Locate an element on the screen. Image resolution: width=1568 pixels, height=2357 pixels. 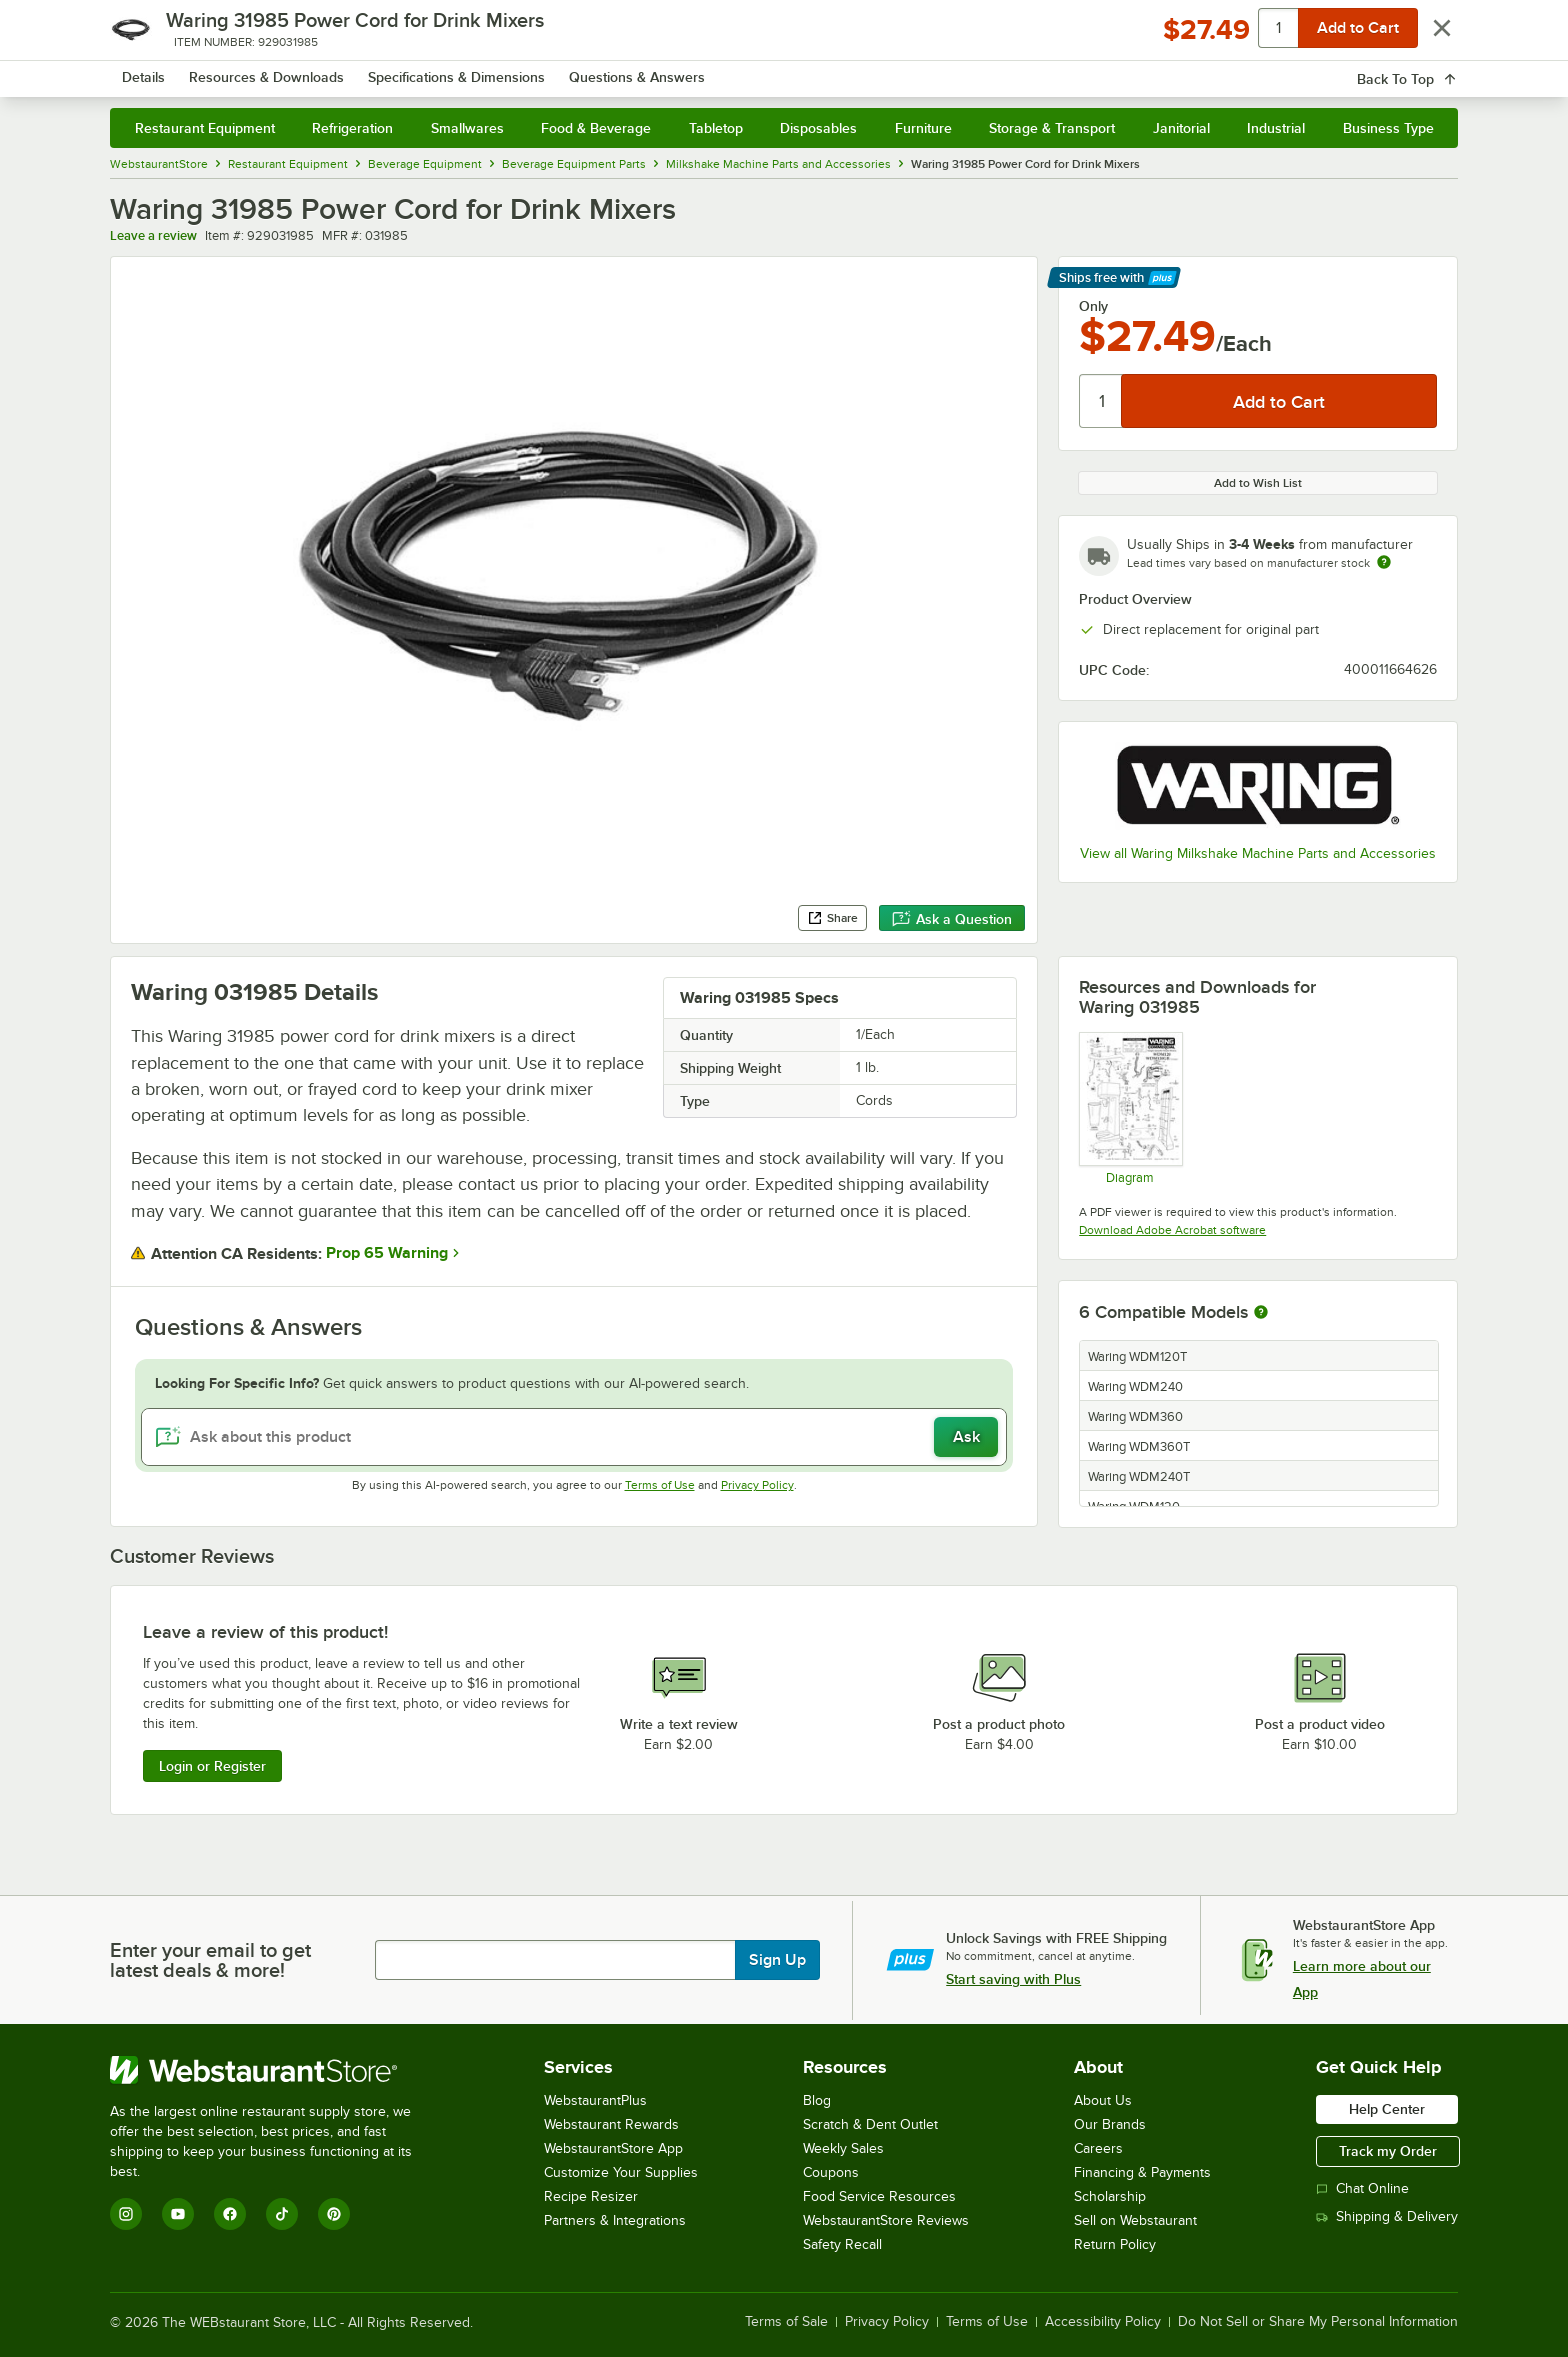
Start saving with Plus is located at coordinates (1013, 1979).